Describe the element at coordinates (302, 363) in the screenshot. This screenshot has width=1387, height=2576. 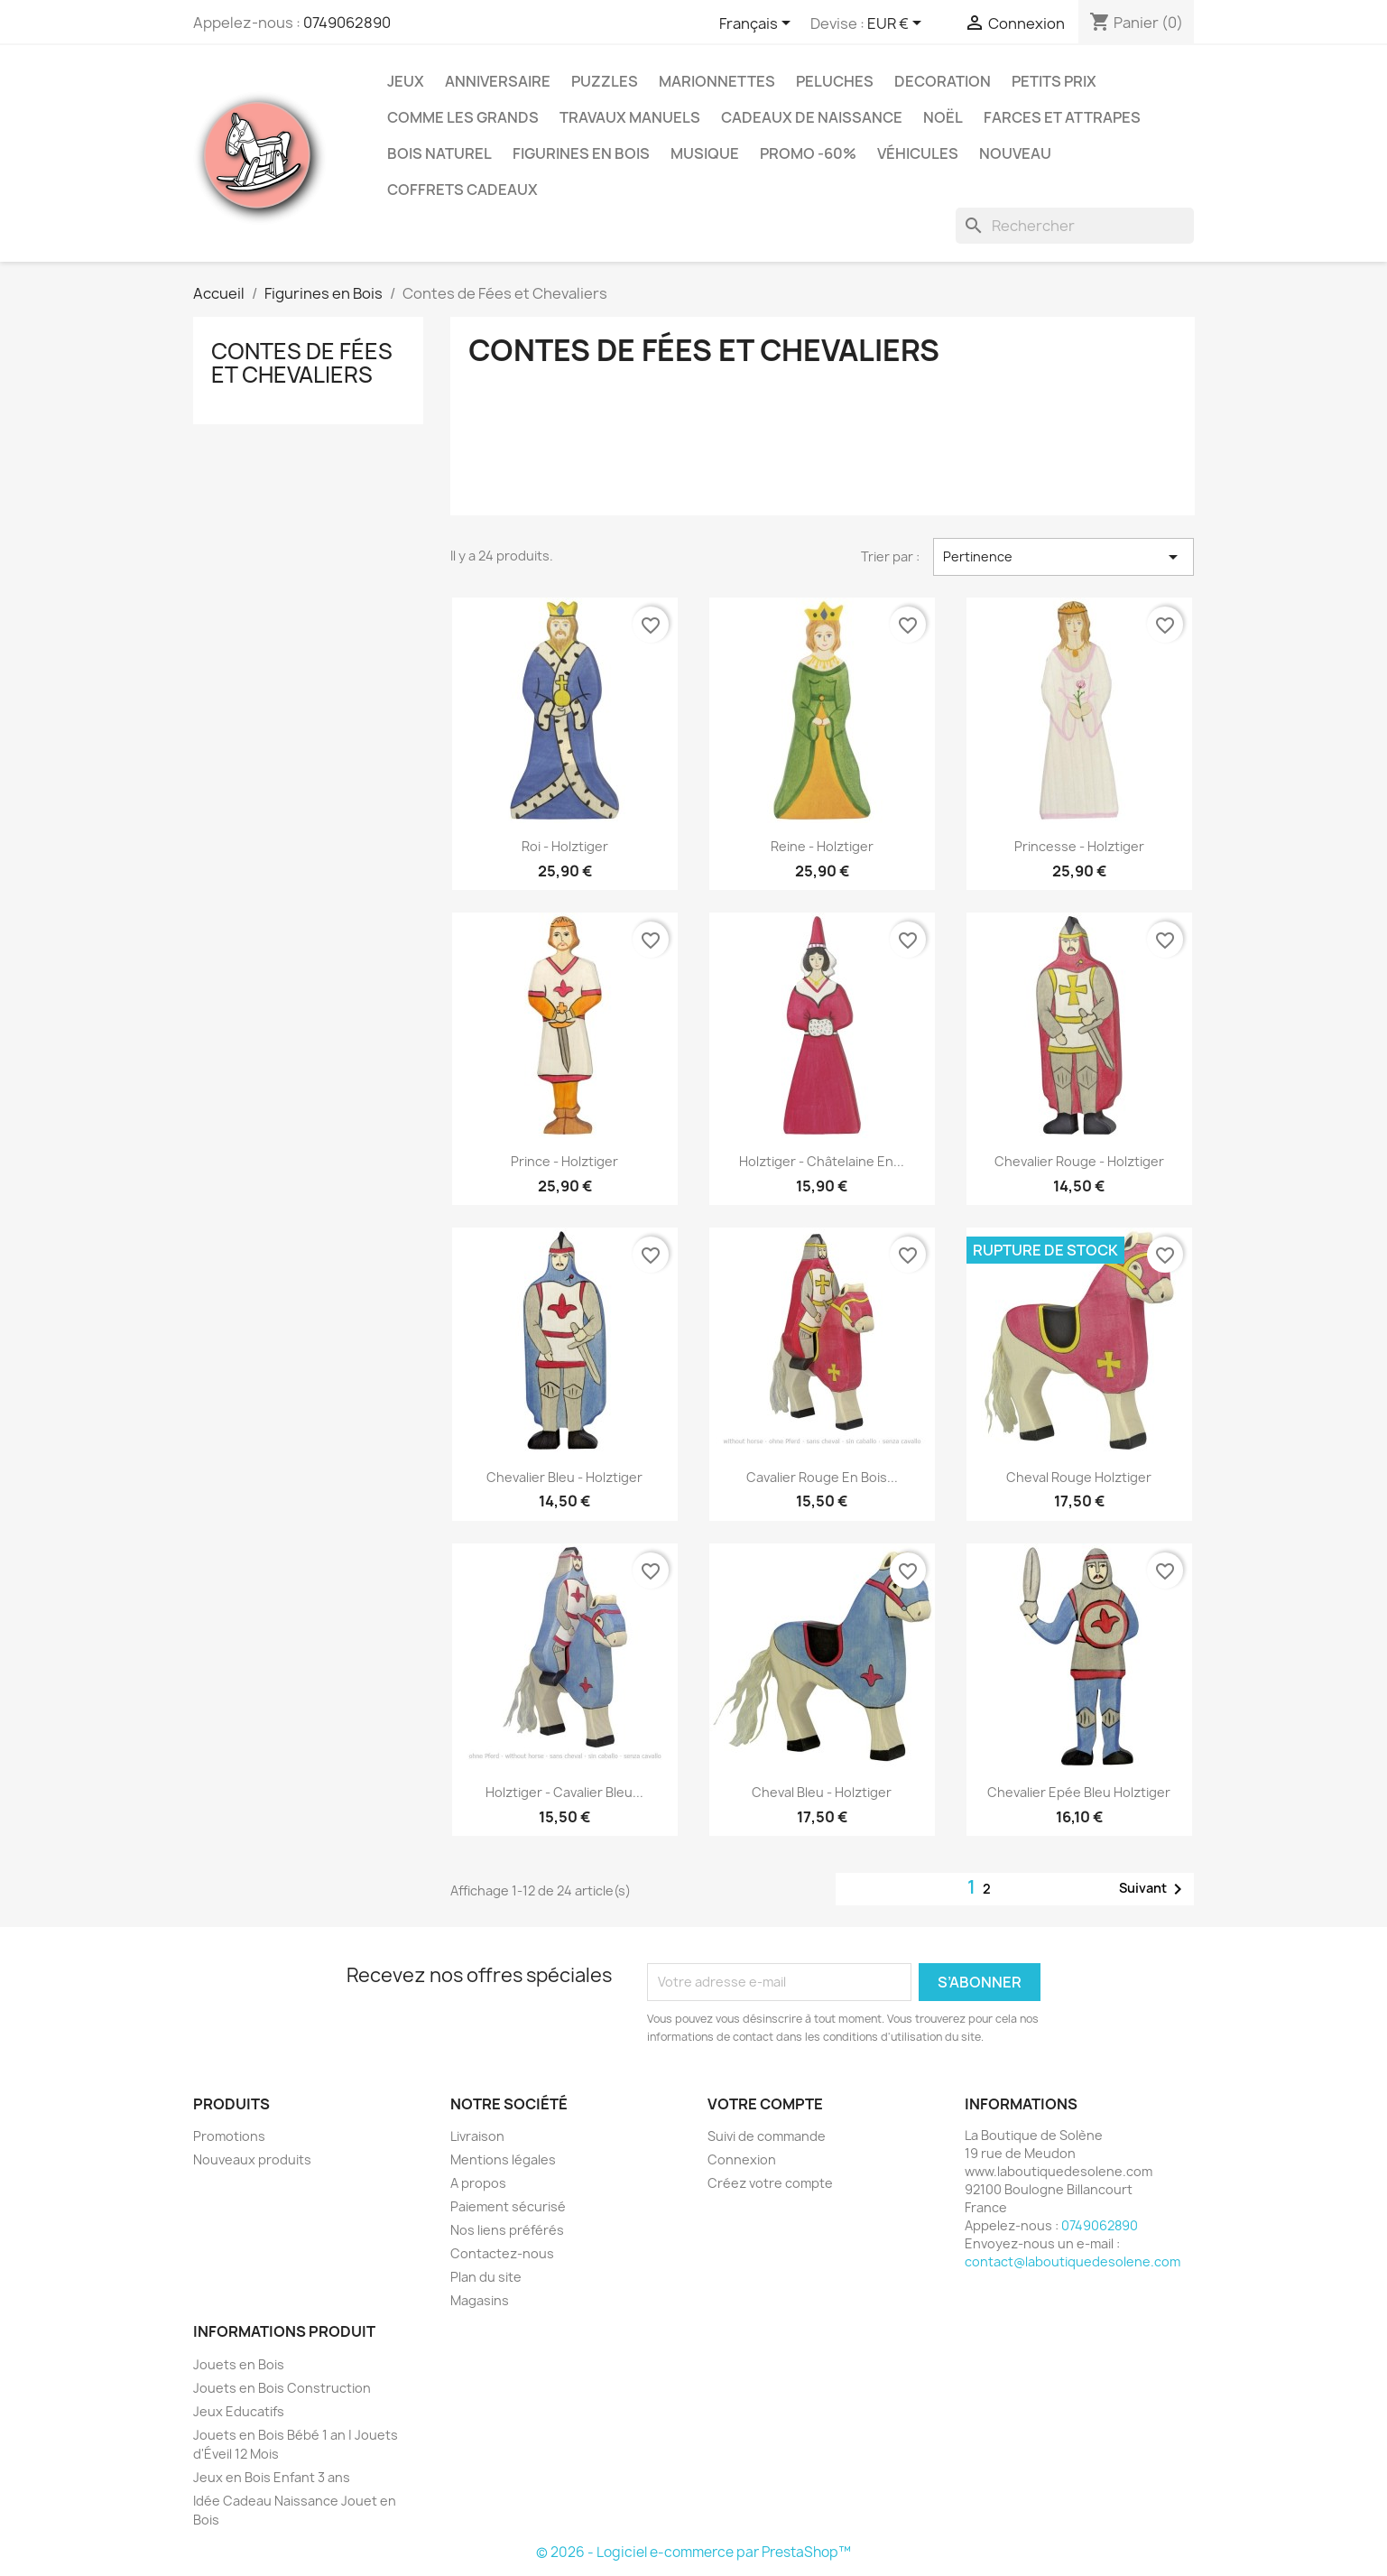
I see `Contes de Fées et Chevaliers` at that location.